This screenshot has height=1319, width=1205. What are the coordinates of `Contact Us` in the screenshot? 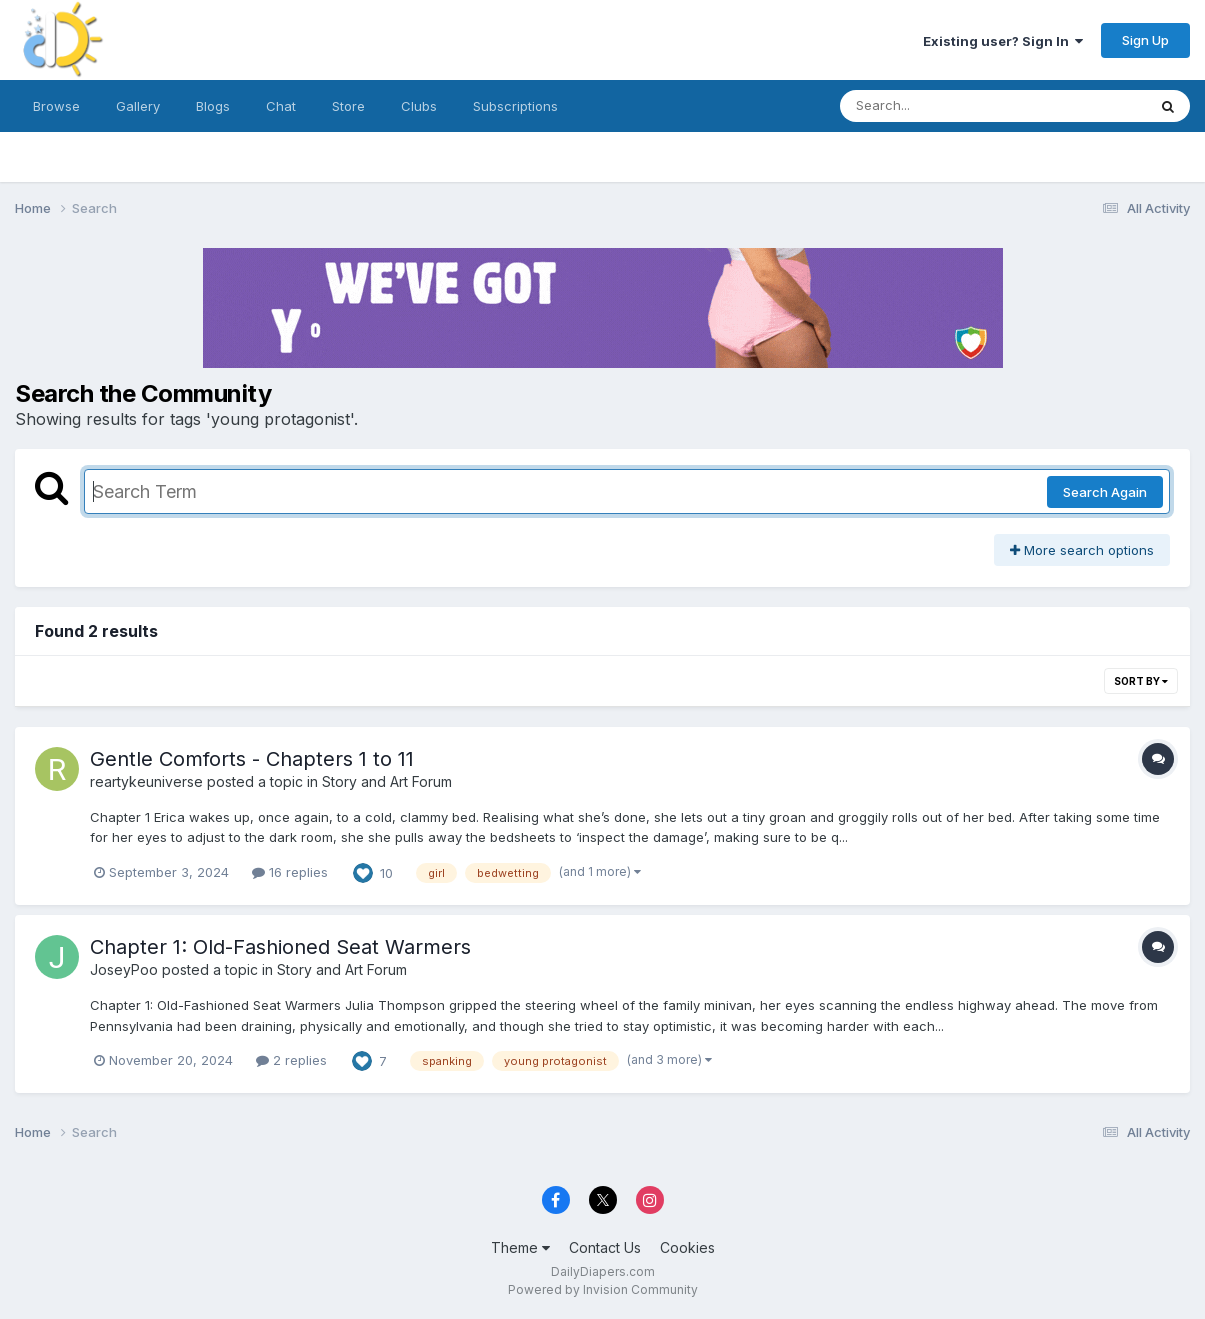 It's located at (605, 1247).